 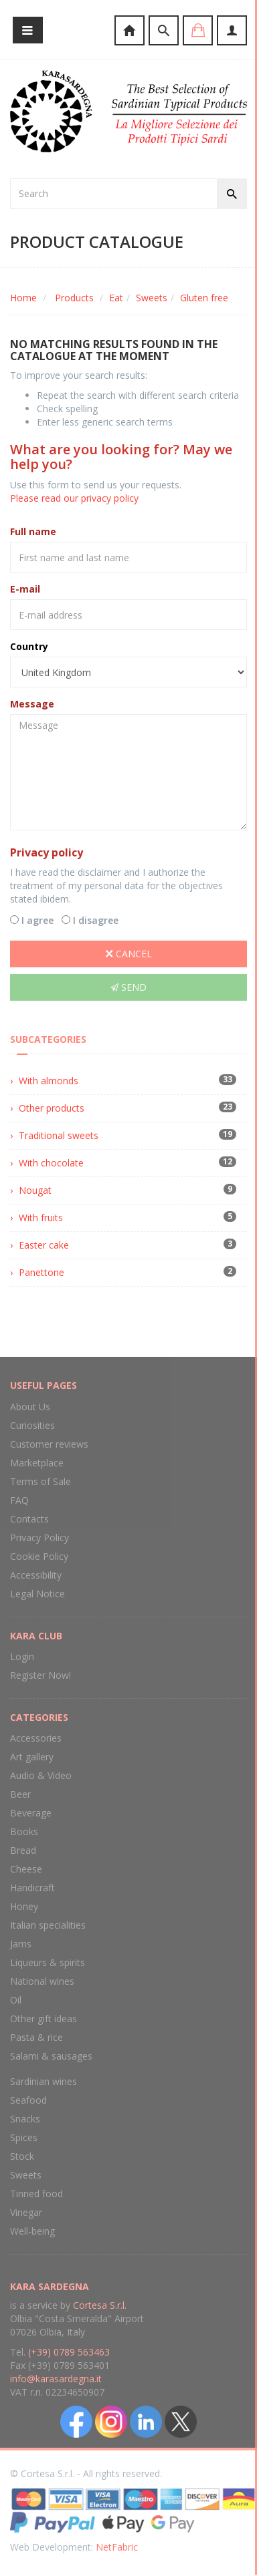 What do you see at coordinates (30, 1406) in the screenshot?
I see `About Us` at bounding box center [30, 1406].